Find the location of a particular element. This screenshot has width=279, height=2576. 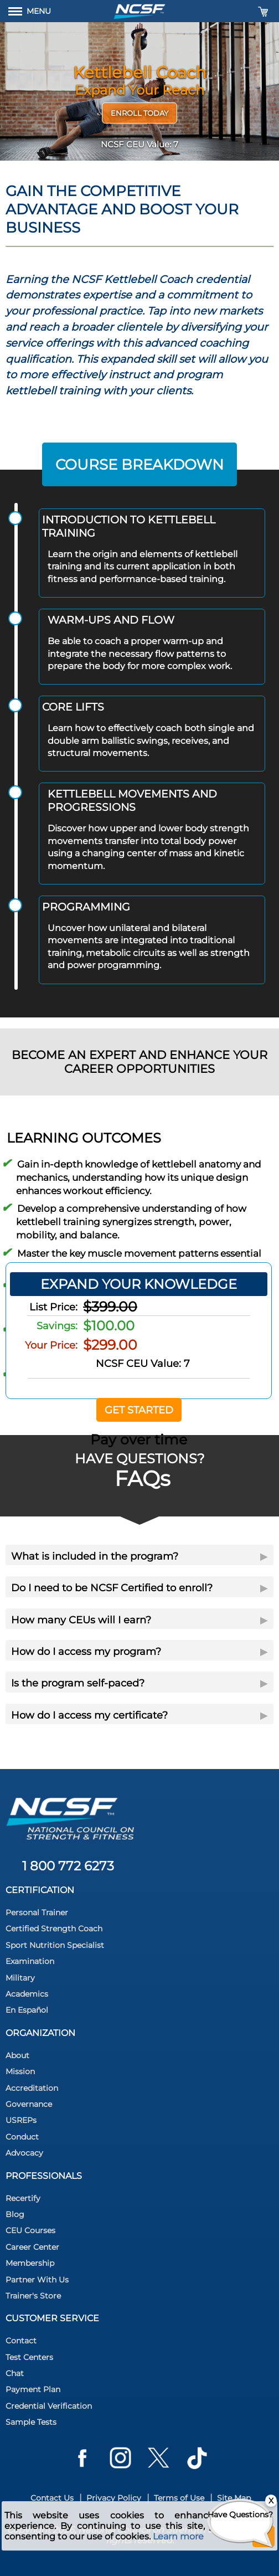

Contact is located at coordinates (21, 2341).